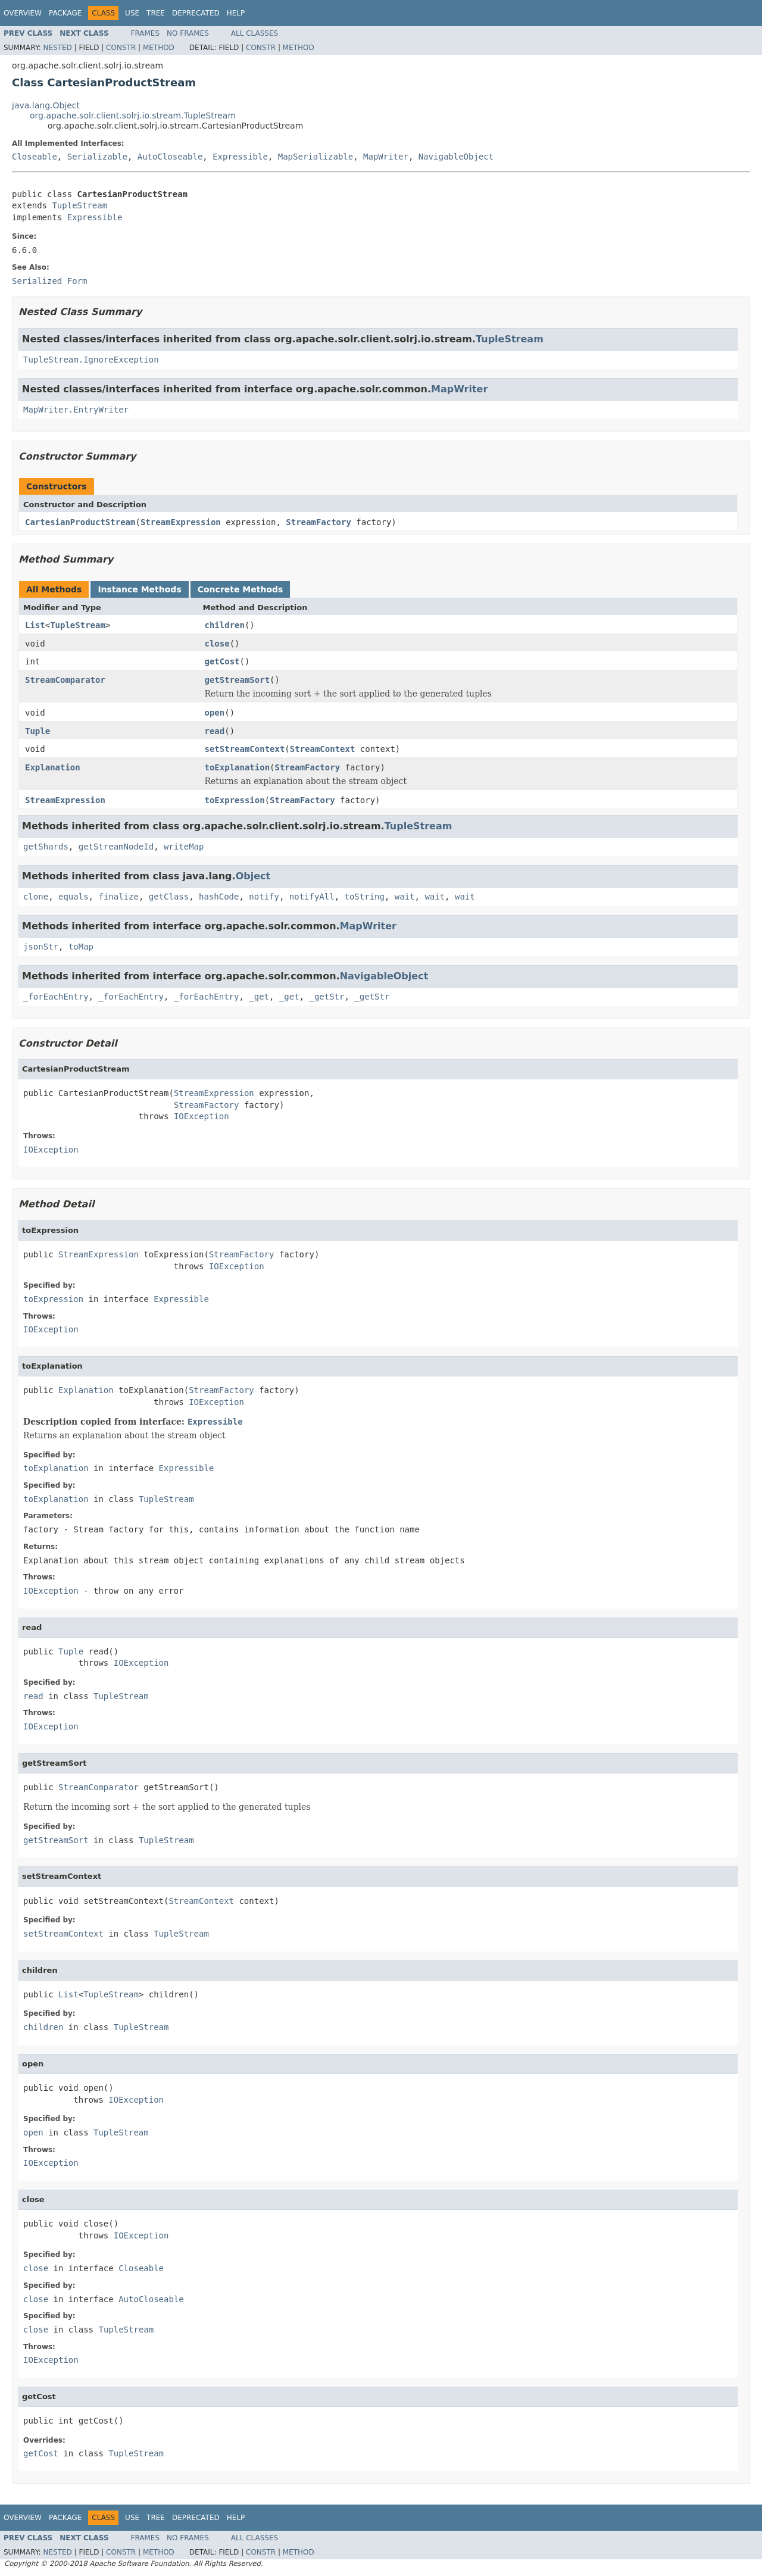 Image resolution: width=762 pixels, height=2576 pixels. I want to click on Serializable, so click(97, 156).